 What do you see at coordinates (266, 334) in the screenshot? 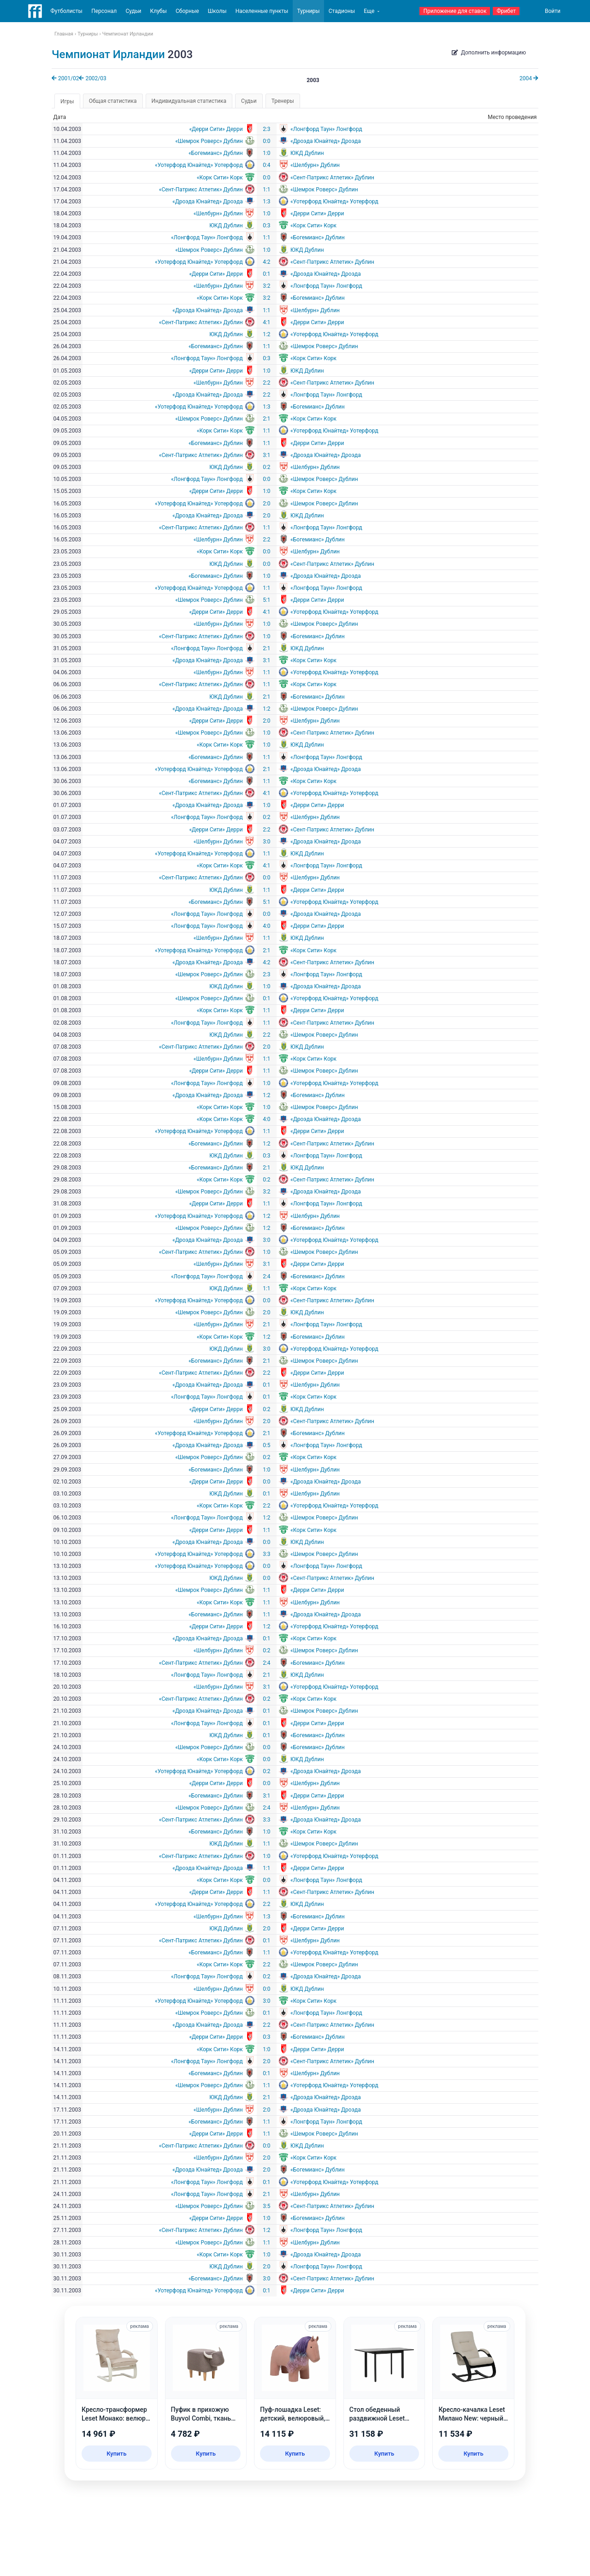
I see `1:2` at bounding box center [266, 334].